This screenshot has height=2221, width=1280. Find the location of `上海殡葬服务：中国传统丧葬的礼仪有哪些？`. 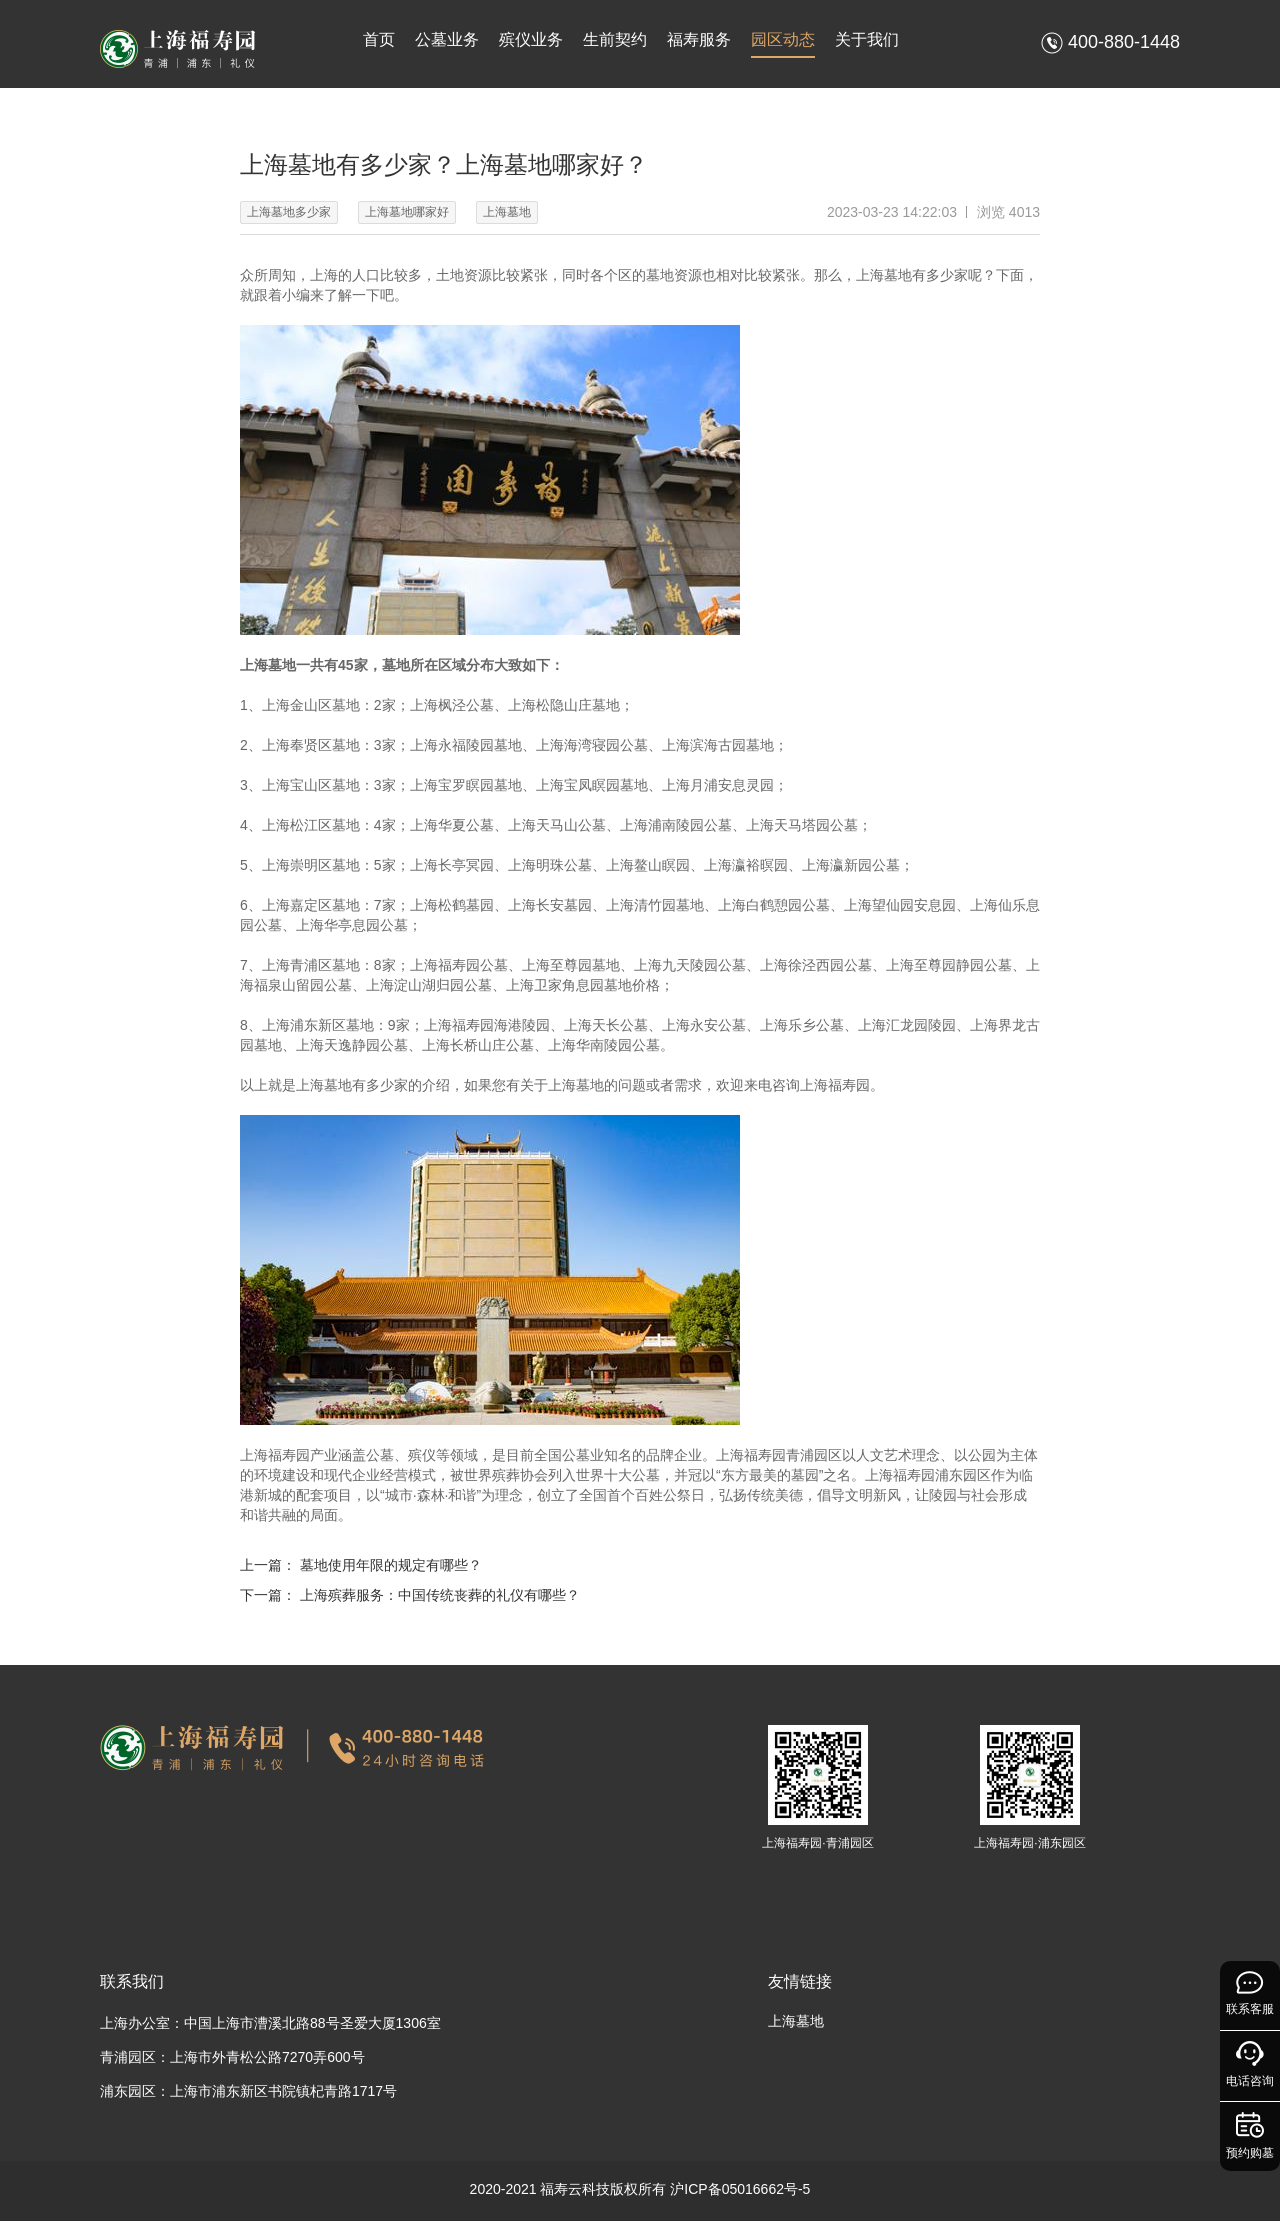

上海殡葬服务：中国传统丧葬的礼仪有哪些？ is located at coordinates (440, 1595).